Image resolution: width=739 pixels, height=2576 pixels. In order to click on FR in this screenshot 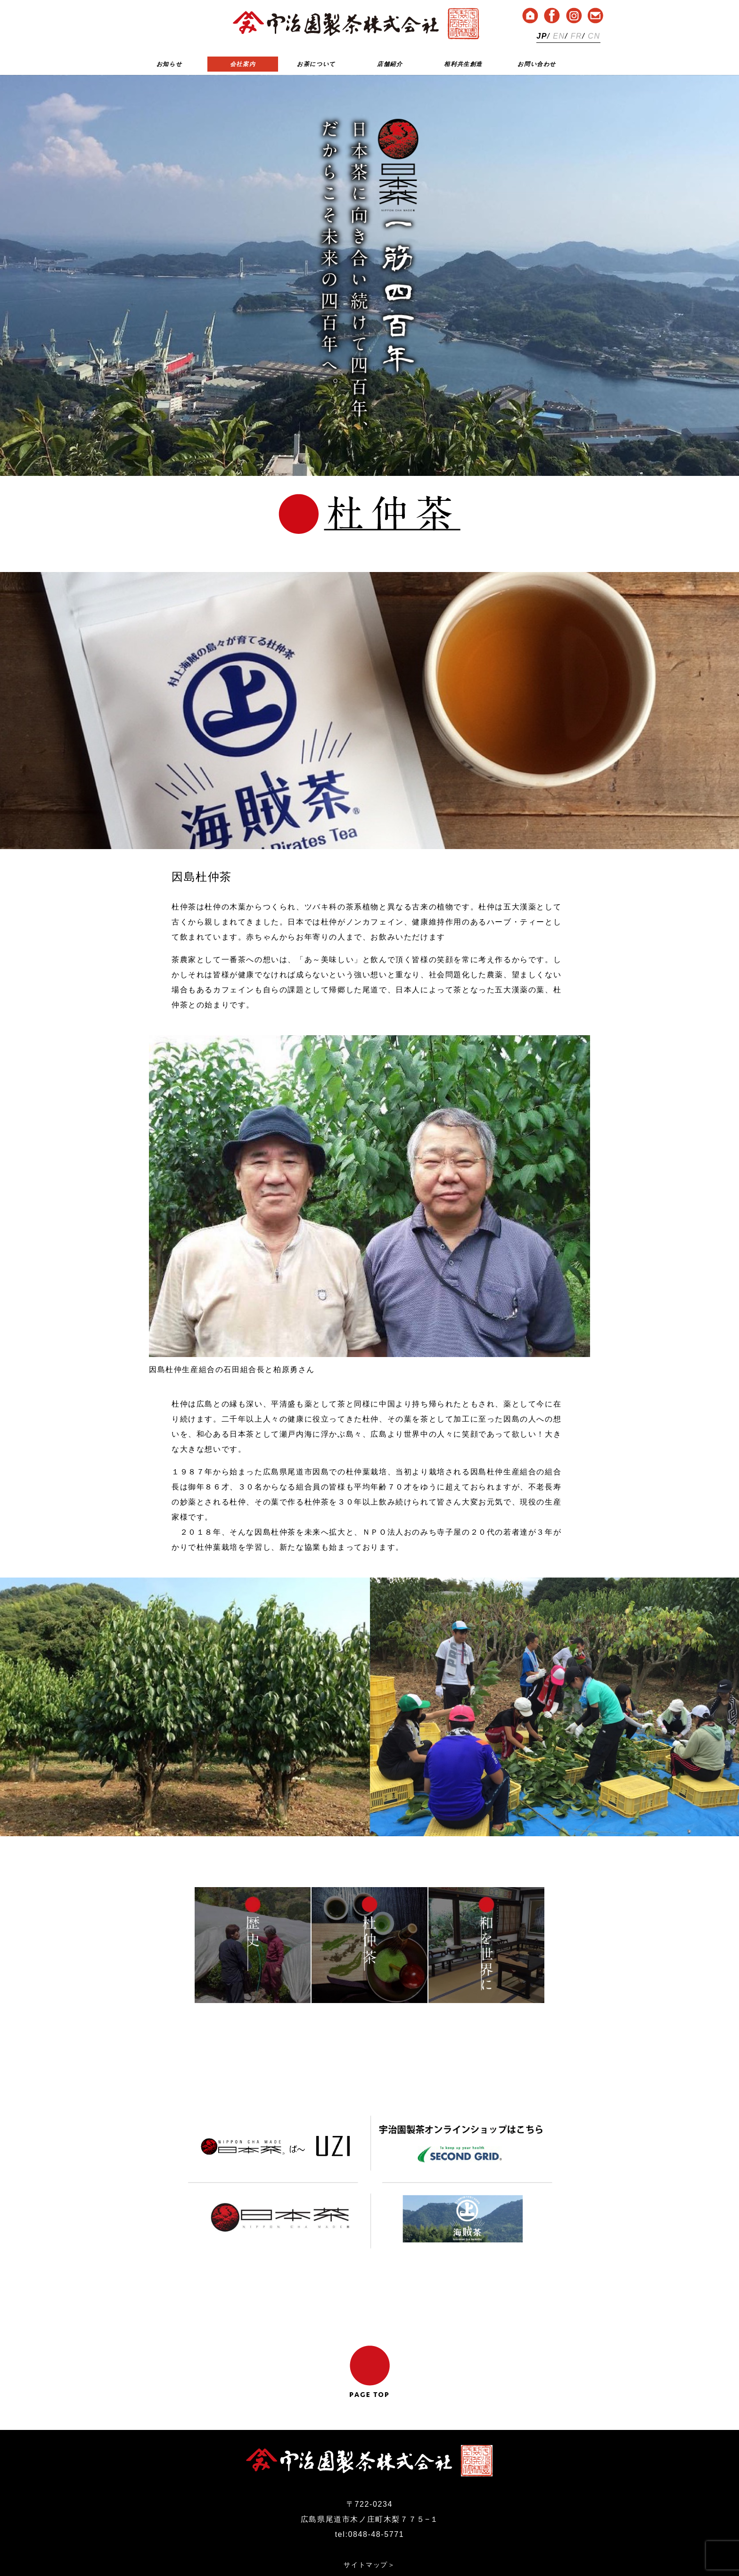, I will do `click(577, 36)`.